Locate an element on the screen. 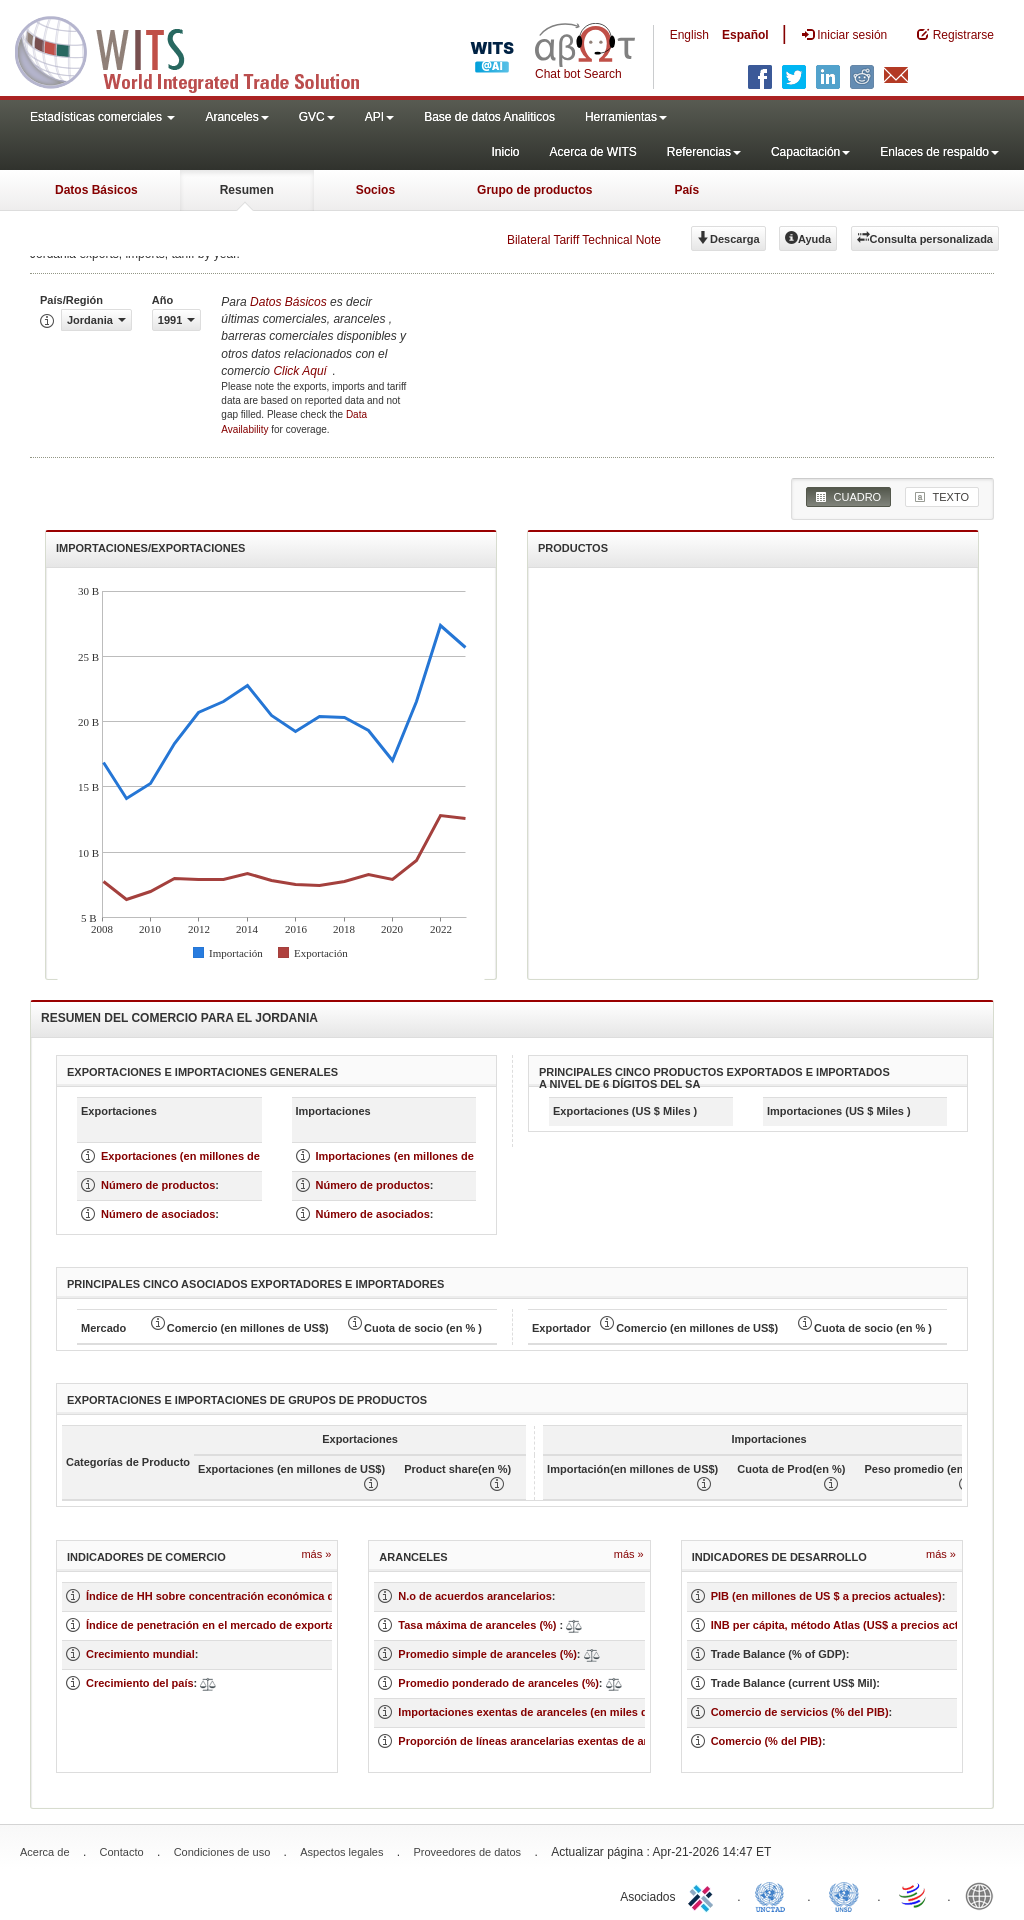  UNCTAD is located at coordinates (774, 1895).